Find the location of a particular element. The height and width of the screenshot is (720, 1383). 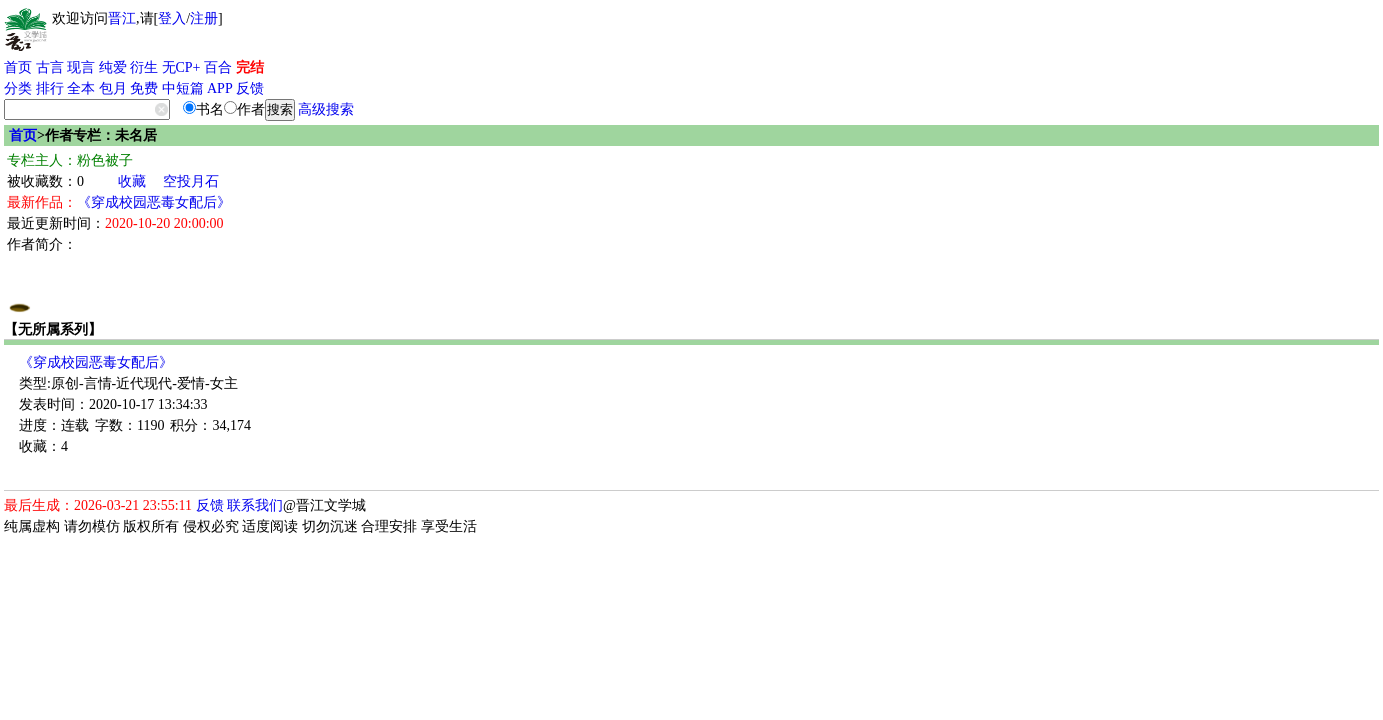

空投月石 is located at coordinates (191, 181).